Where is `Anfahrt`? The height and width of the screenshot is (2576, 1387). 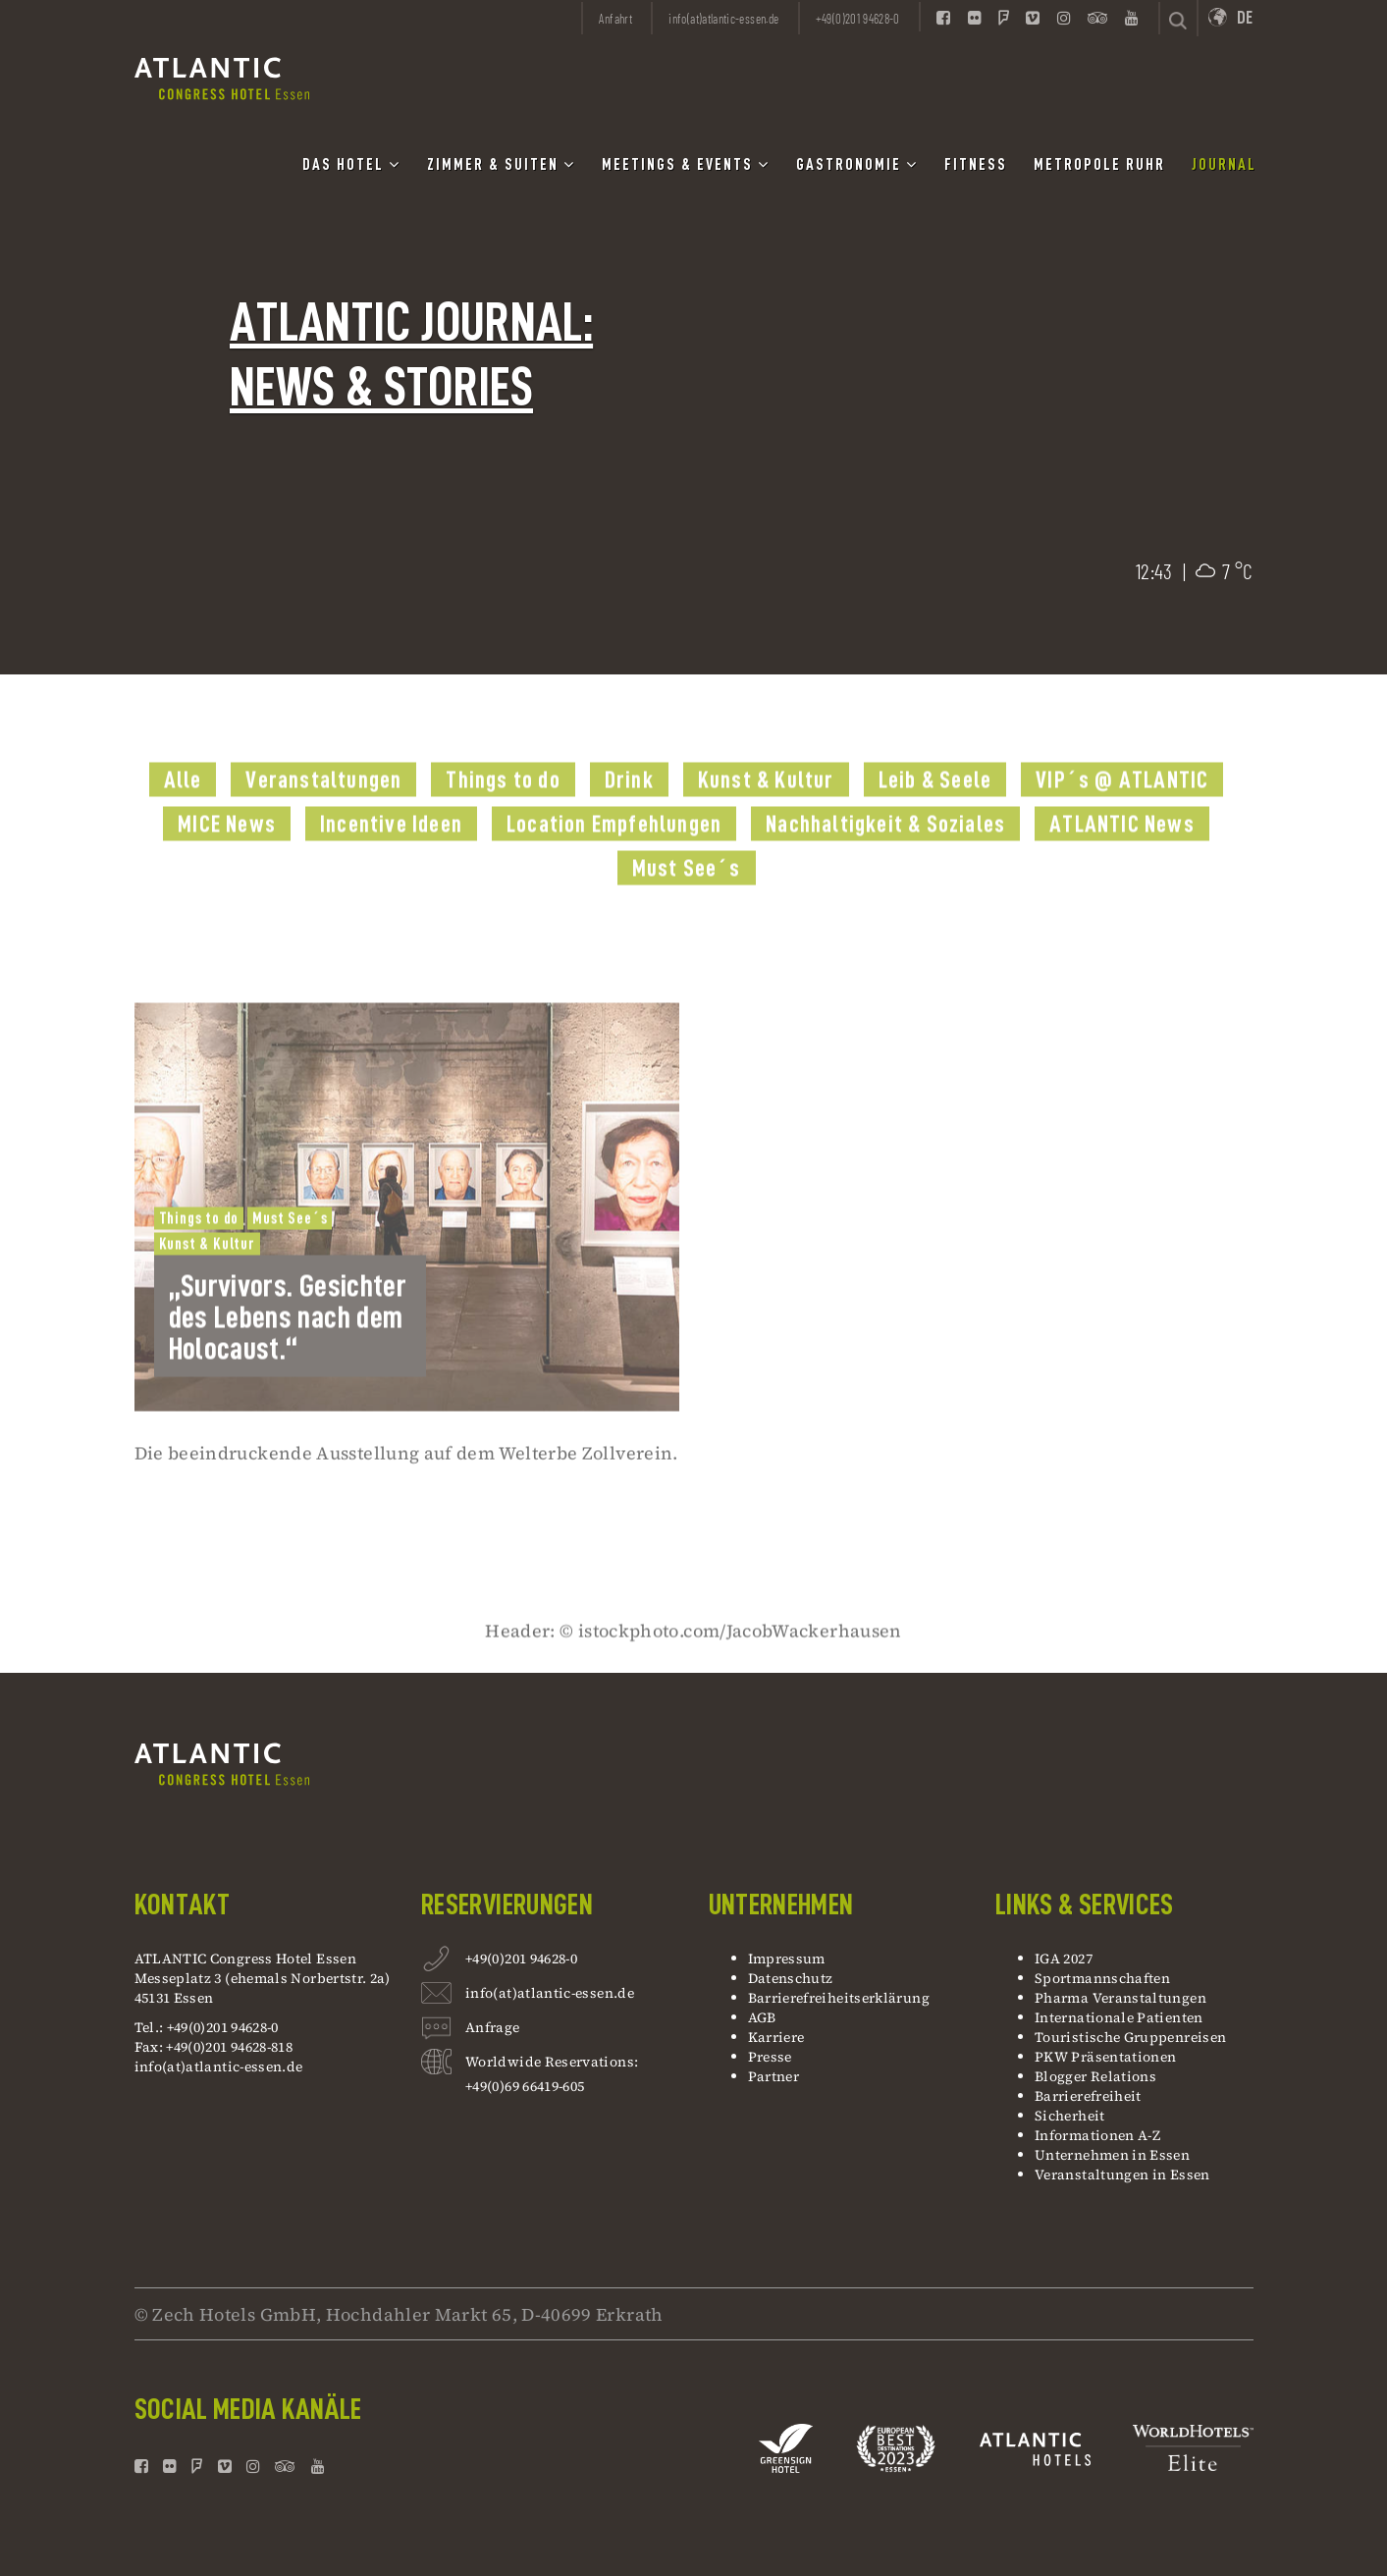
Anfahrt is located at coordinates (615, 19).